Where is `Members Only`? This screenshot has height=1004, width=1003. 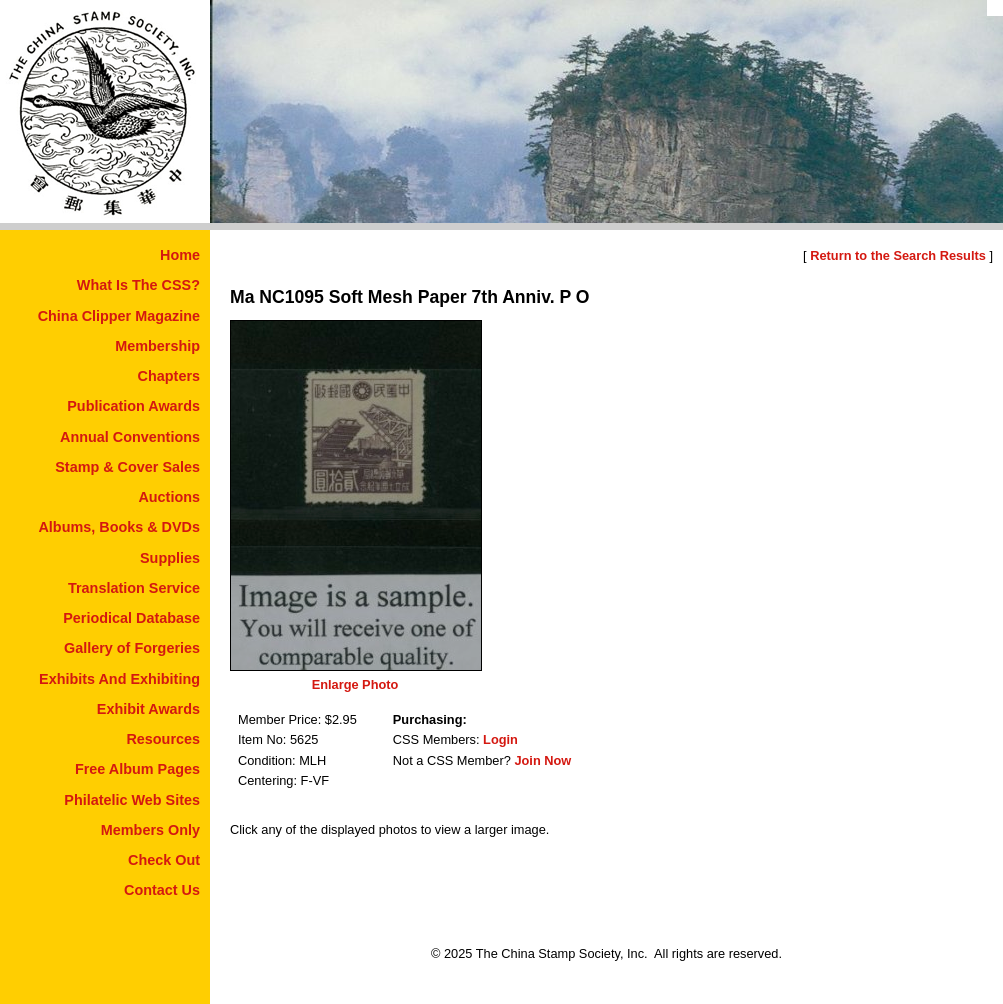
Members Only is located at coordinates (150, 830).